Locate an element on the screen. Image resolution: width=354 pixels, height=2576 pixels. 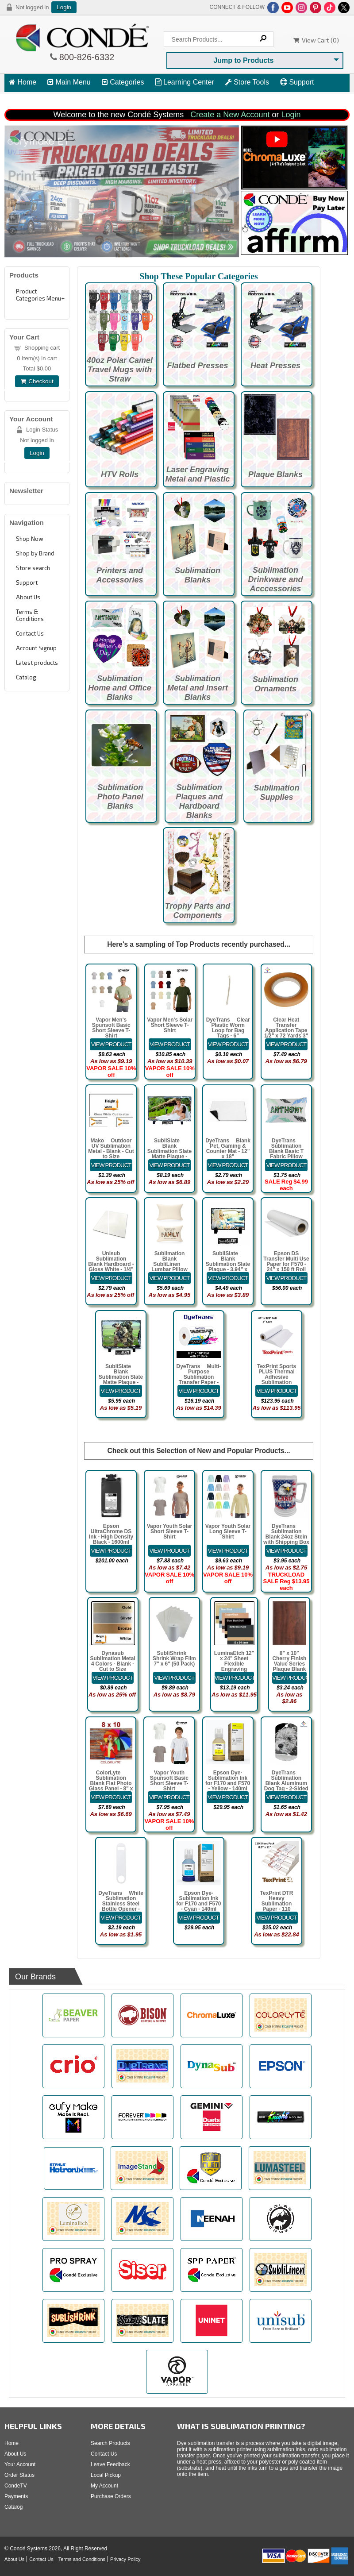
[Details about: Epson UltraChrome DS Ink - High Density Black - 1600ml Bag for F6470 Printers] is located at coordinates (111, 1551).